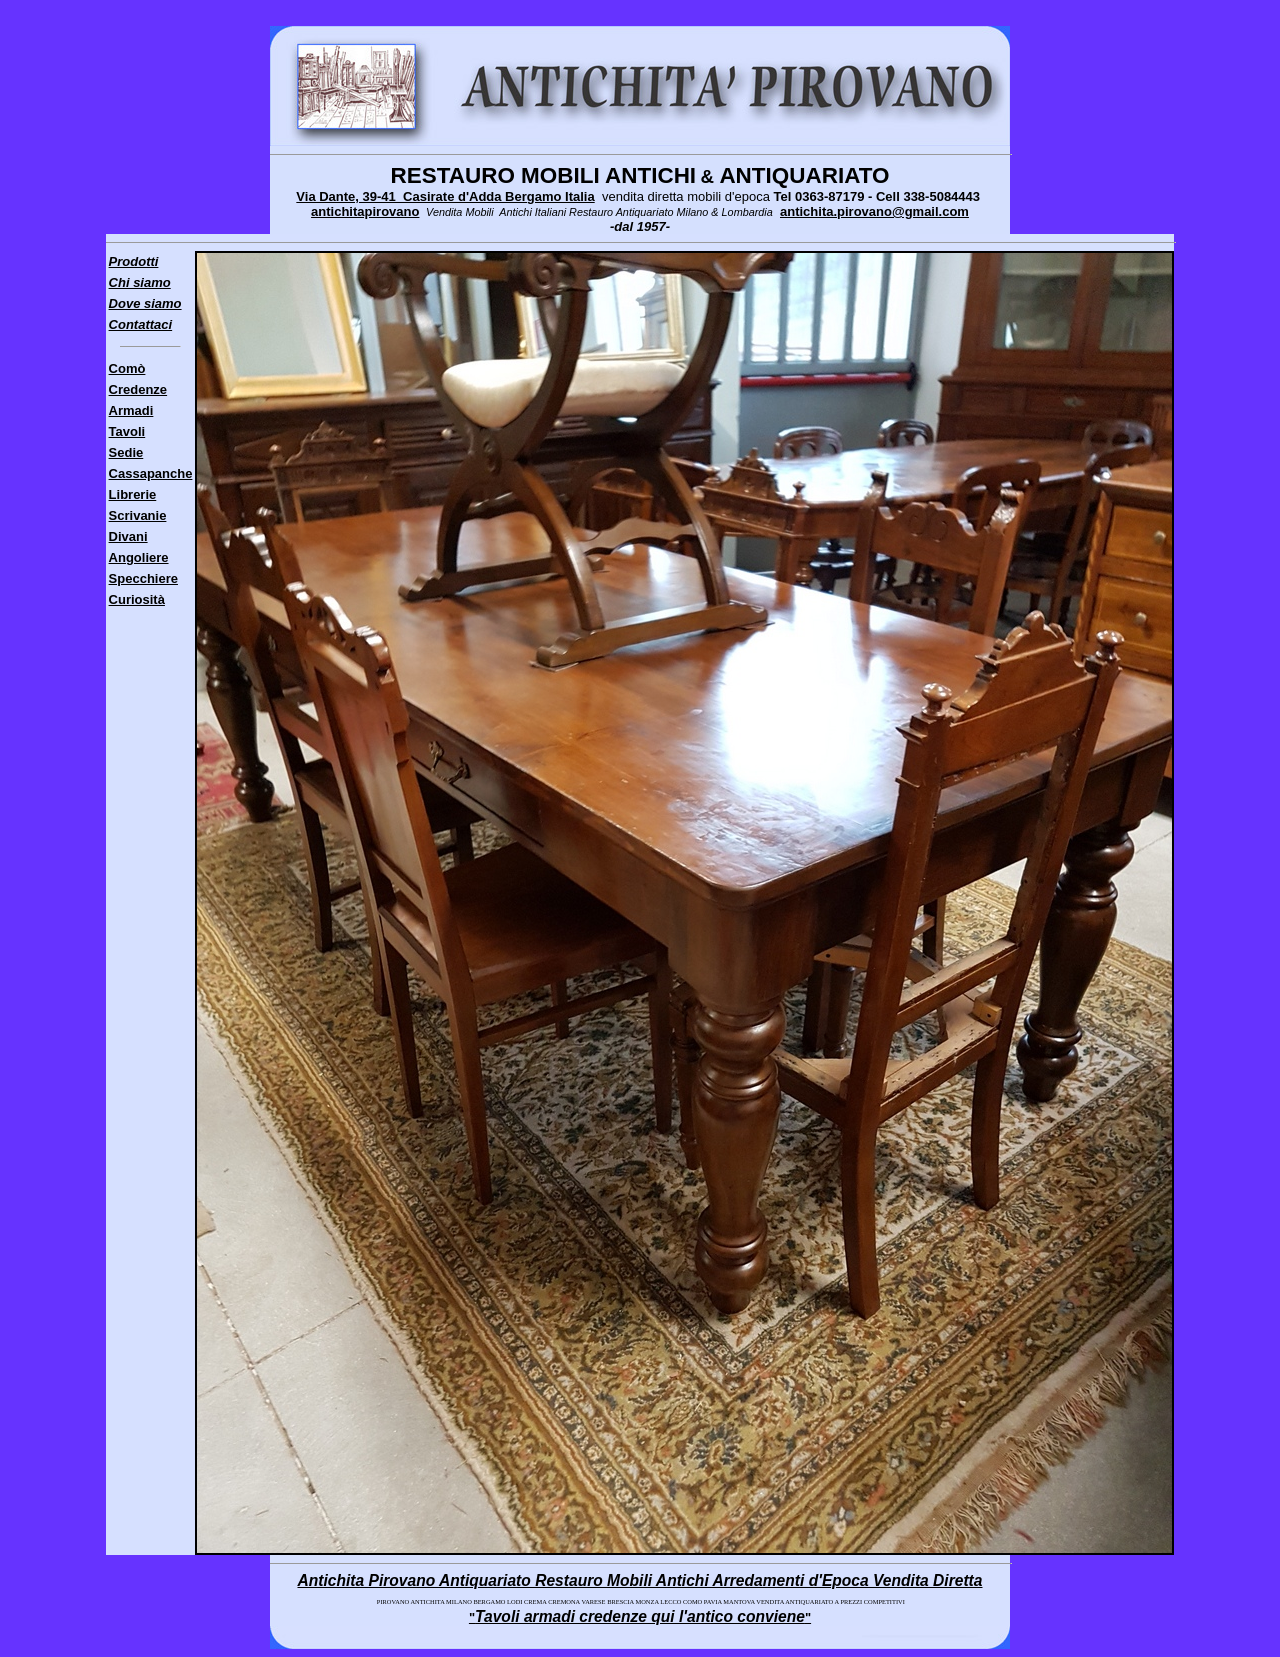 The image size is (1280, 1657). What do you see at coordinates (138, 389) in the screenshot?
I see `Credenze` at bounding box center [138, 389].